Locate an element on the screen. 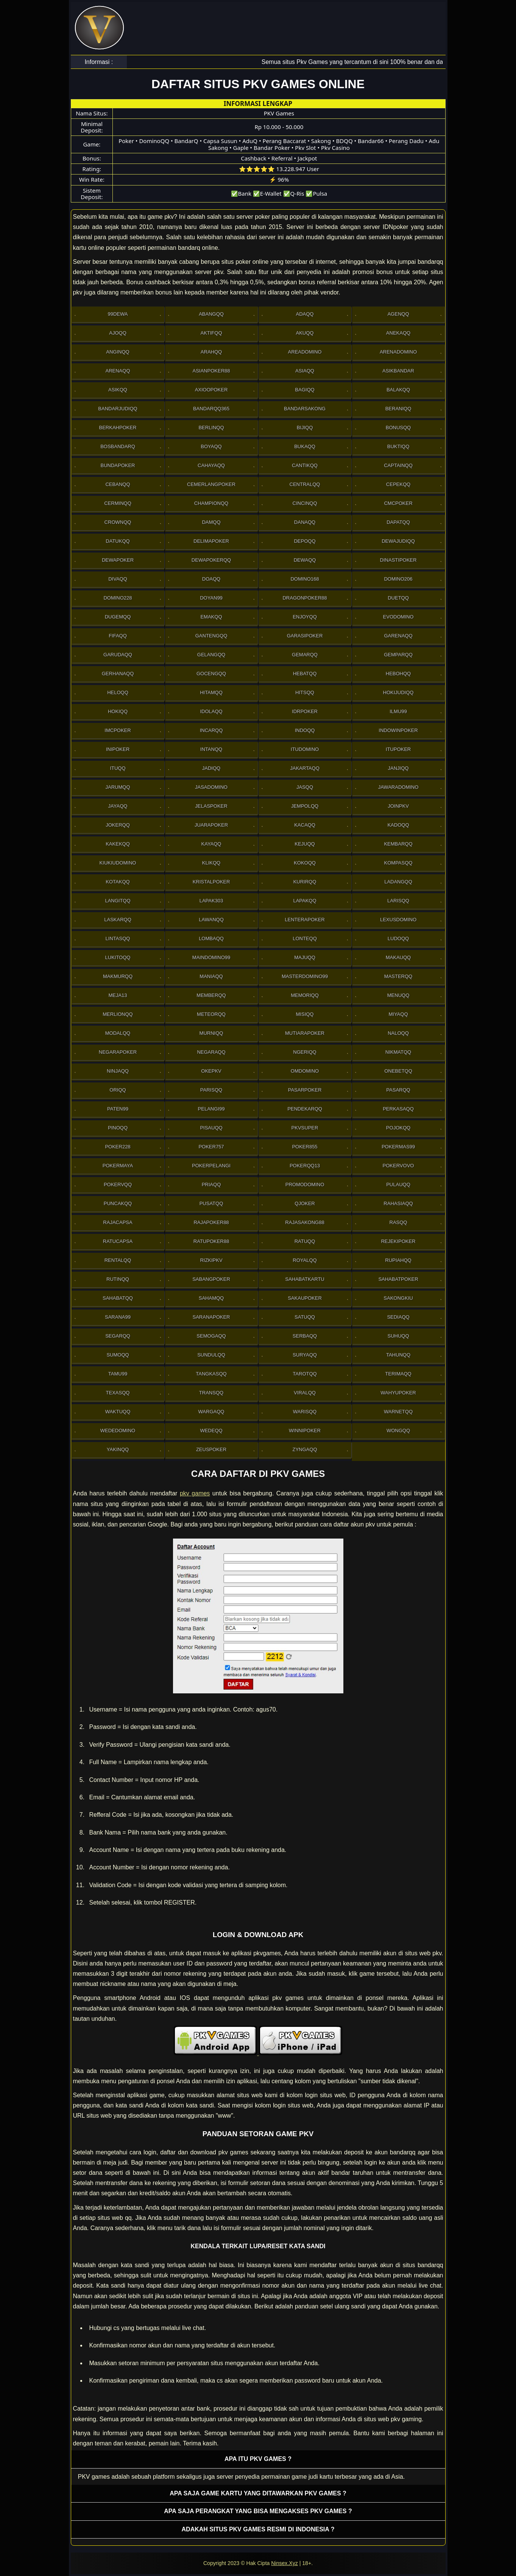 This screenshot has width=516, height=2576. Domino168 [button] is located at coordinates (304, 579).